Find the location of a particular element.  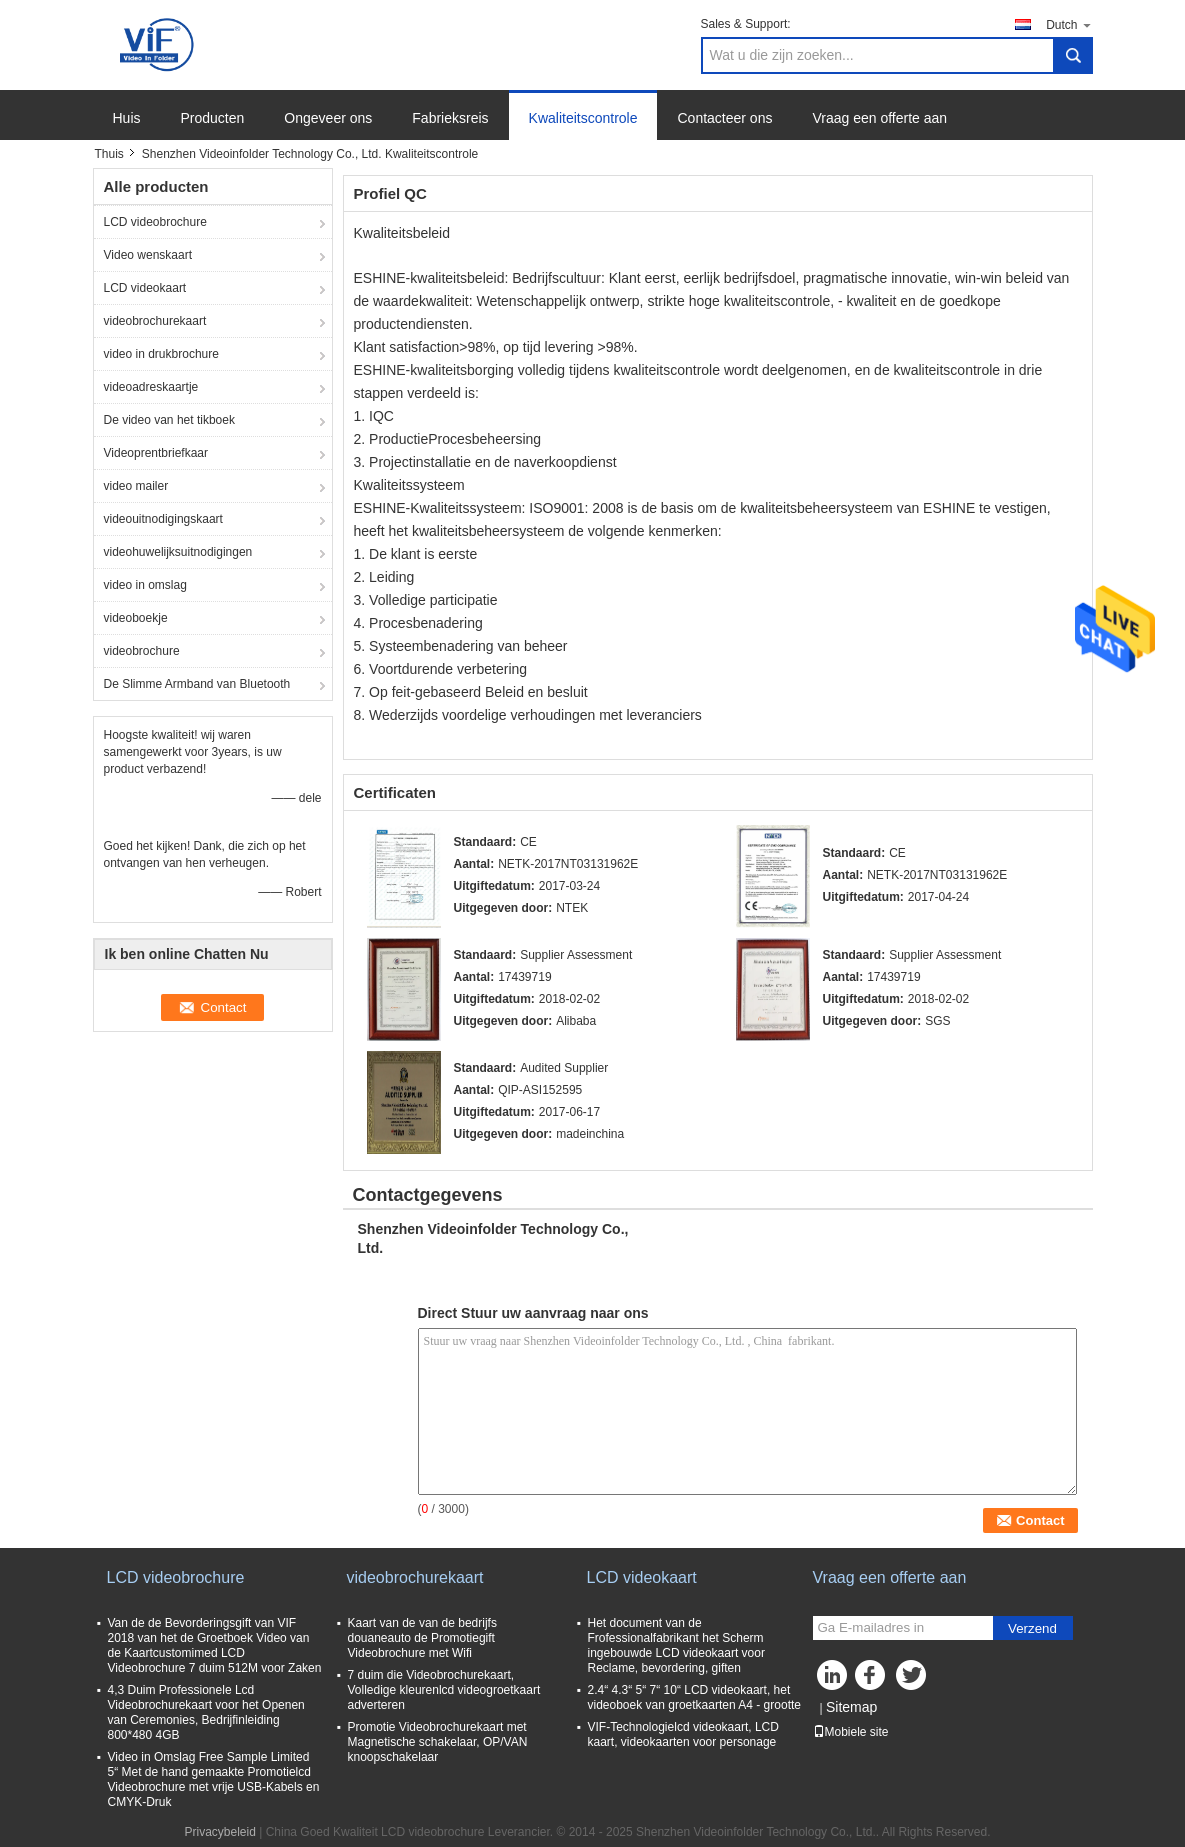

Thuis is located at coordinates (109, 154).